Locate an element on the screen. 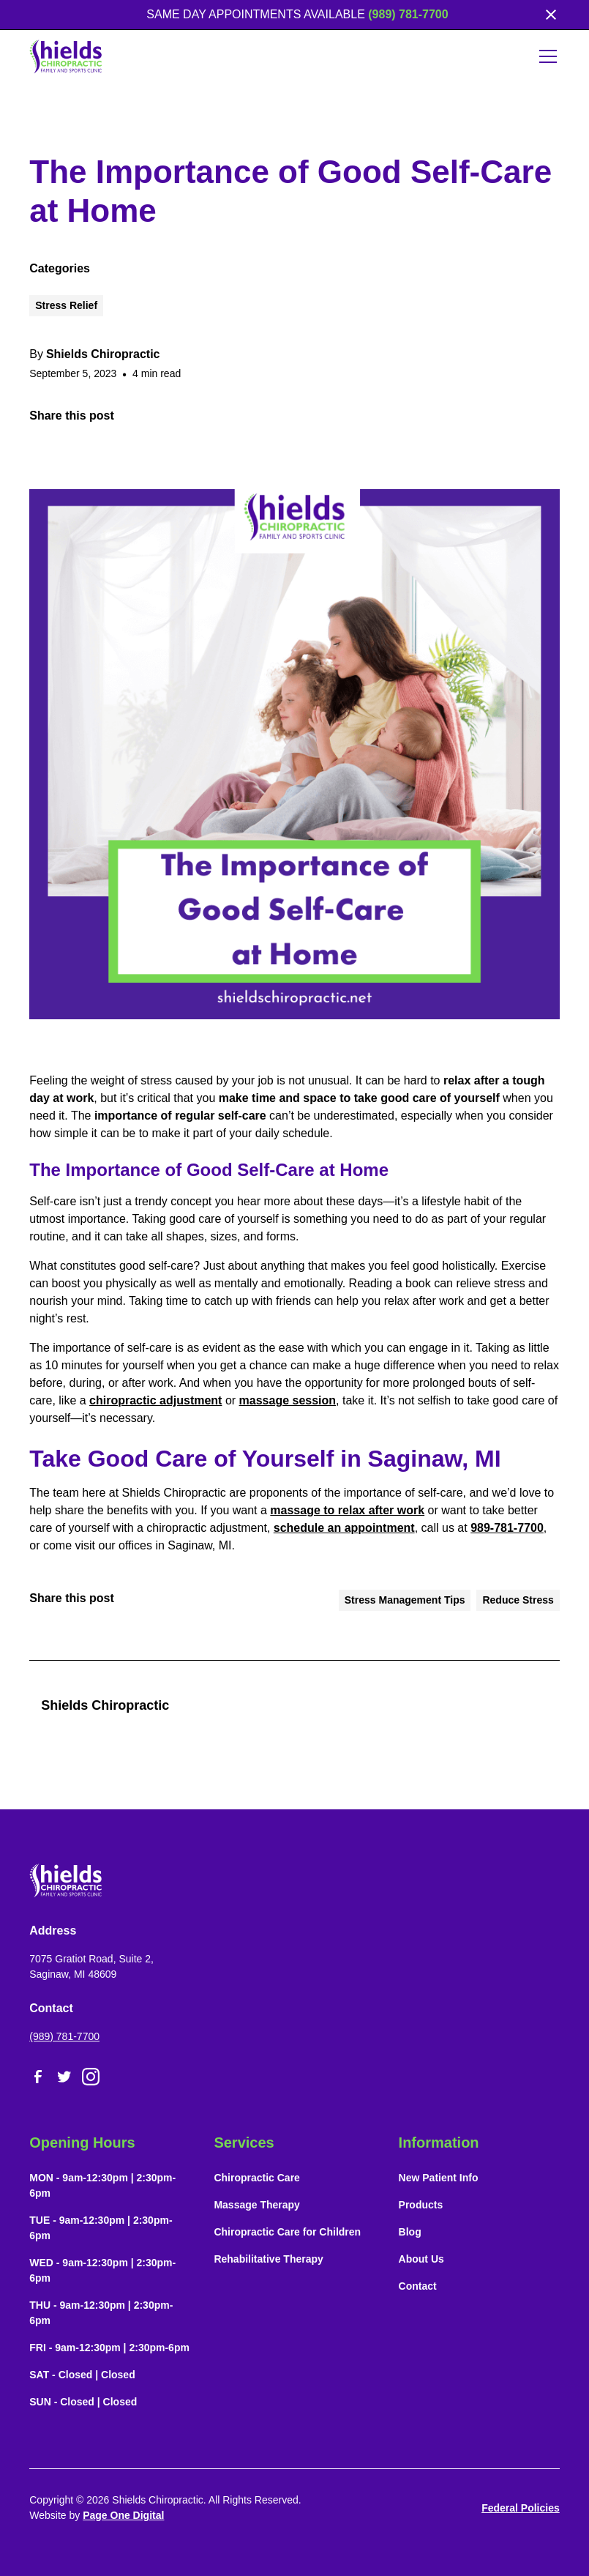 The height and width of the screenshot is (2576, 589). Rehabilitative Therapy is located at coordinates (268, 2259).